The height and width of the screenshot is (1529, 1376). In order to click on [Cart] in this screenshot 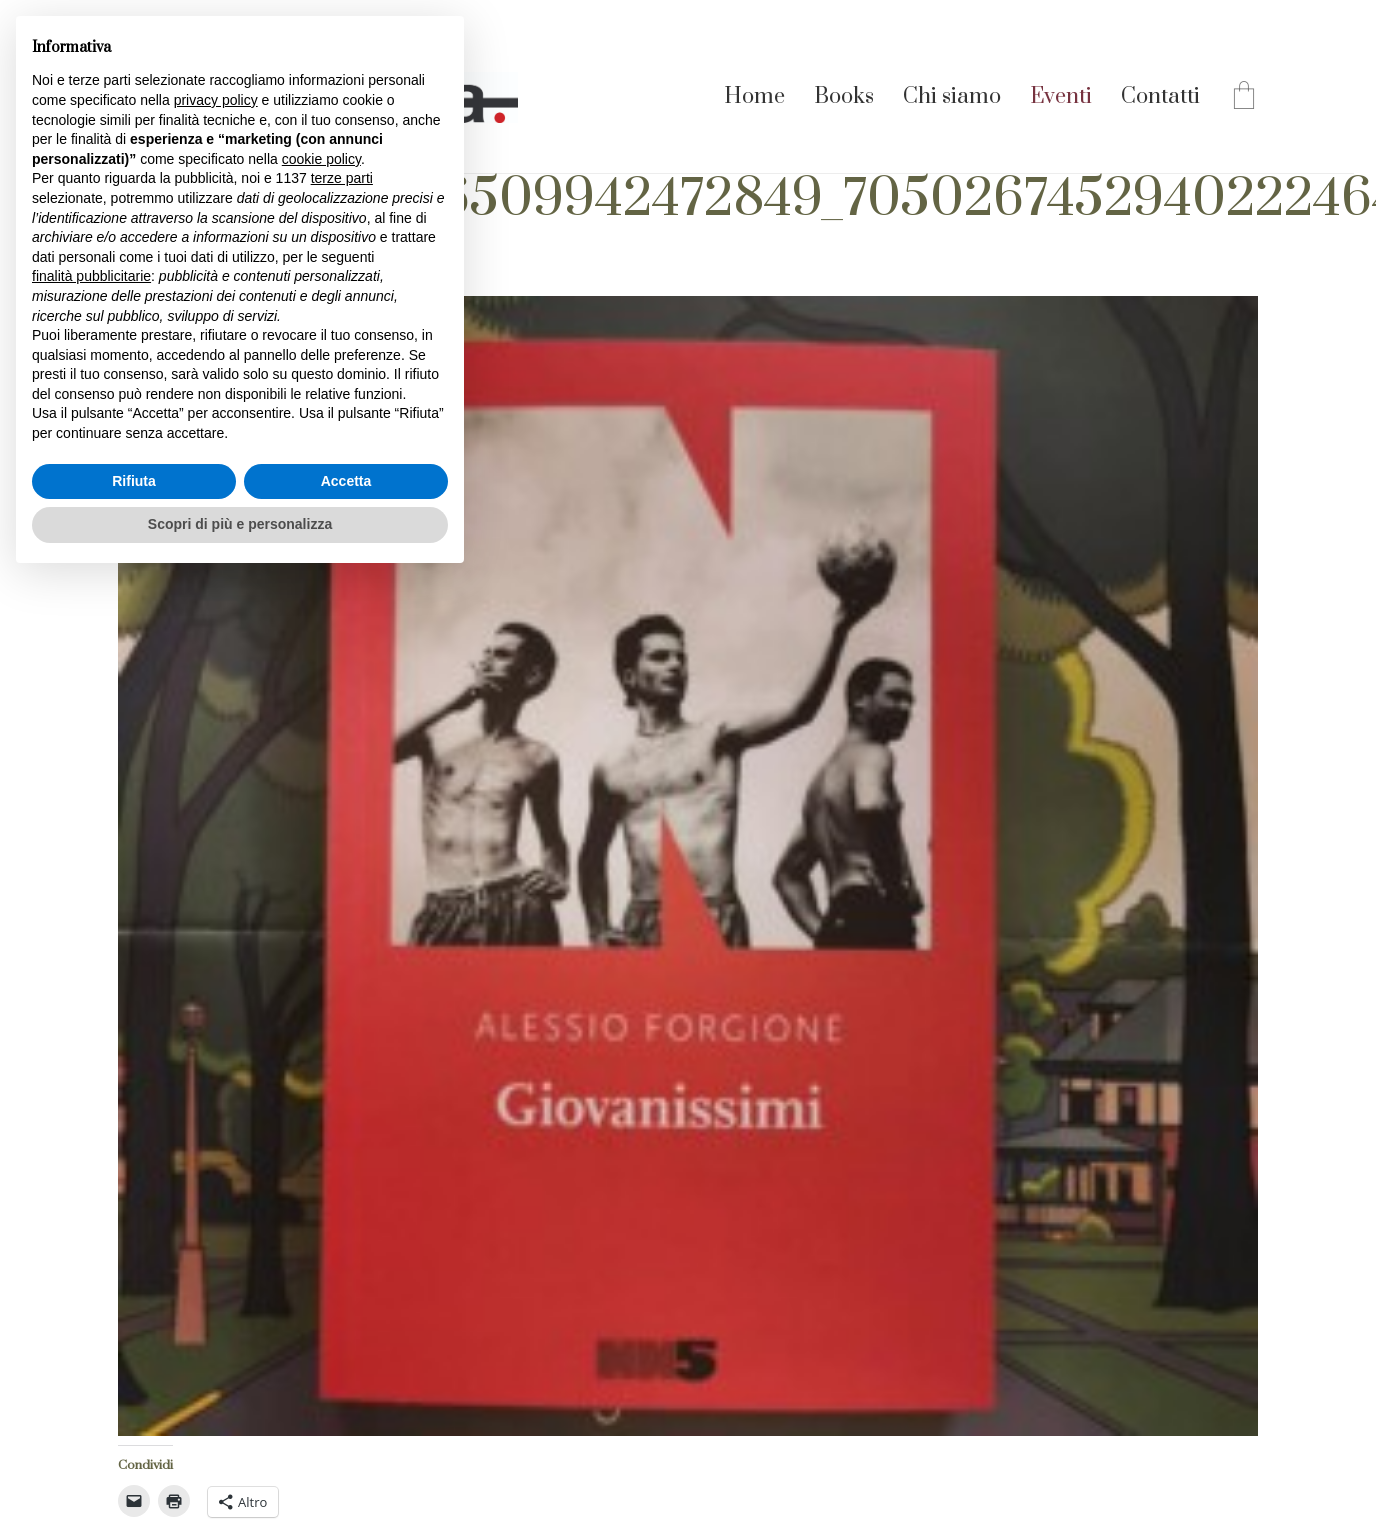, I will do `click(1244, 98)`.